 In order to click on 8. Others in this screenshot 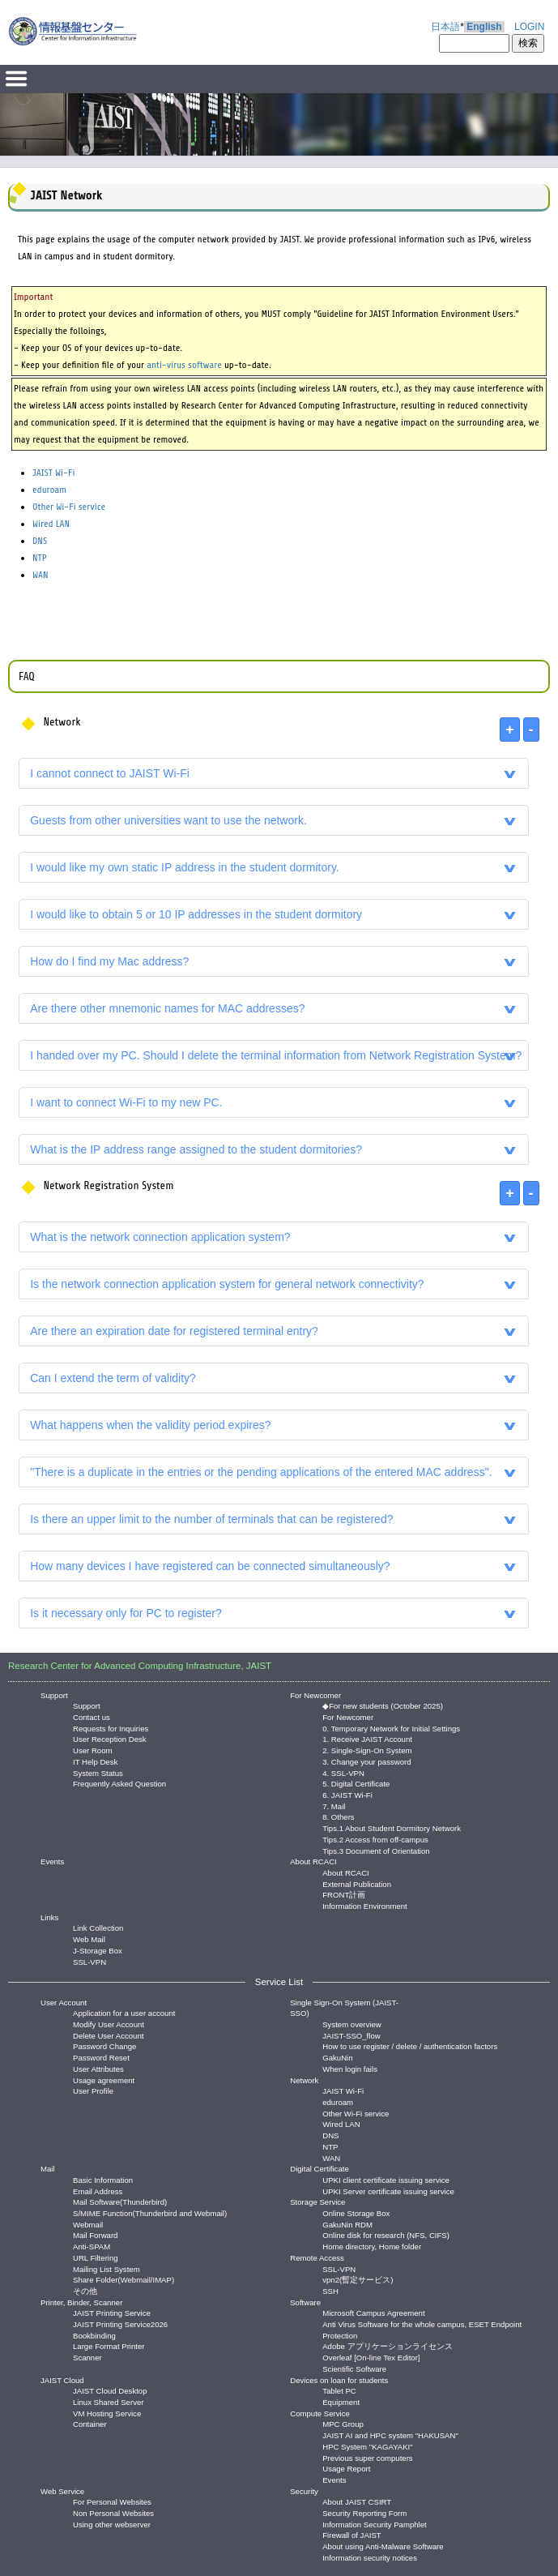, I will do `click(338, 1816)`.